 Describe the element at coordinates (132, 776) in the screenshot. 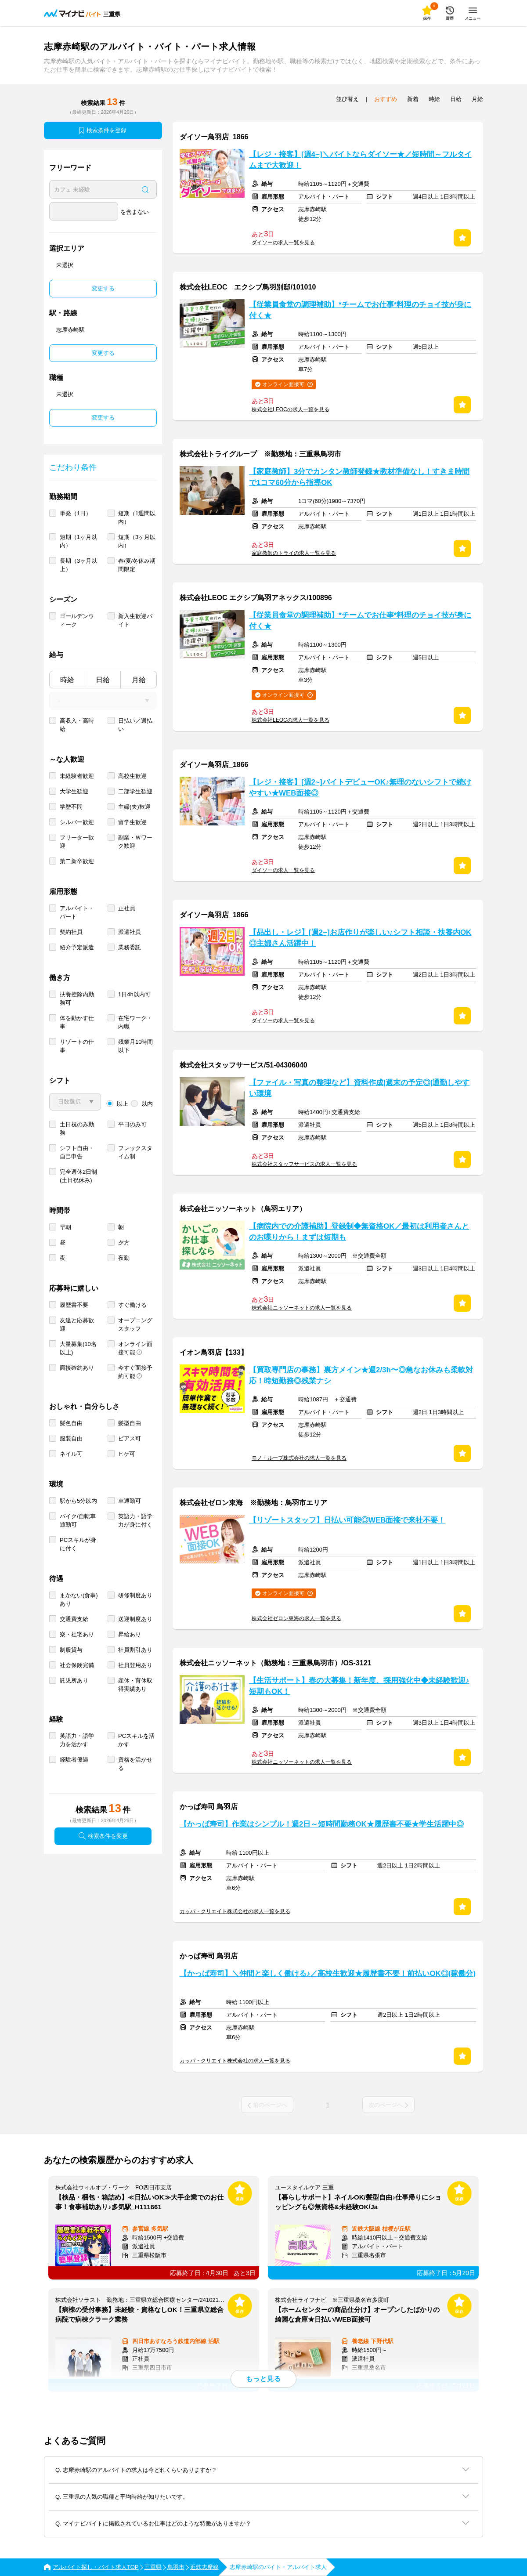

I see `高校生歓迎` at that location.